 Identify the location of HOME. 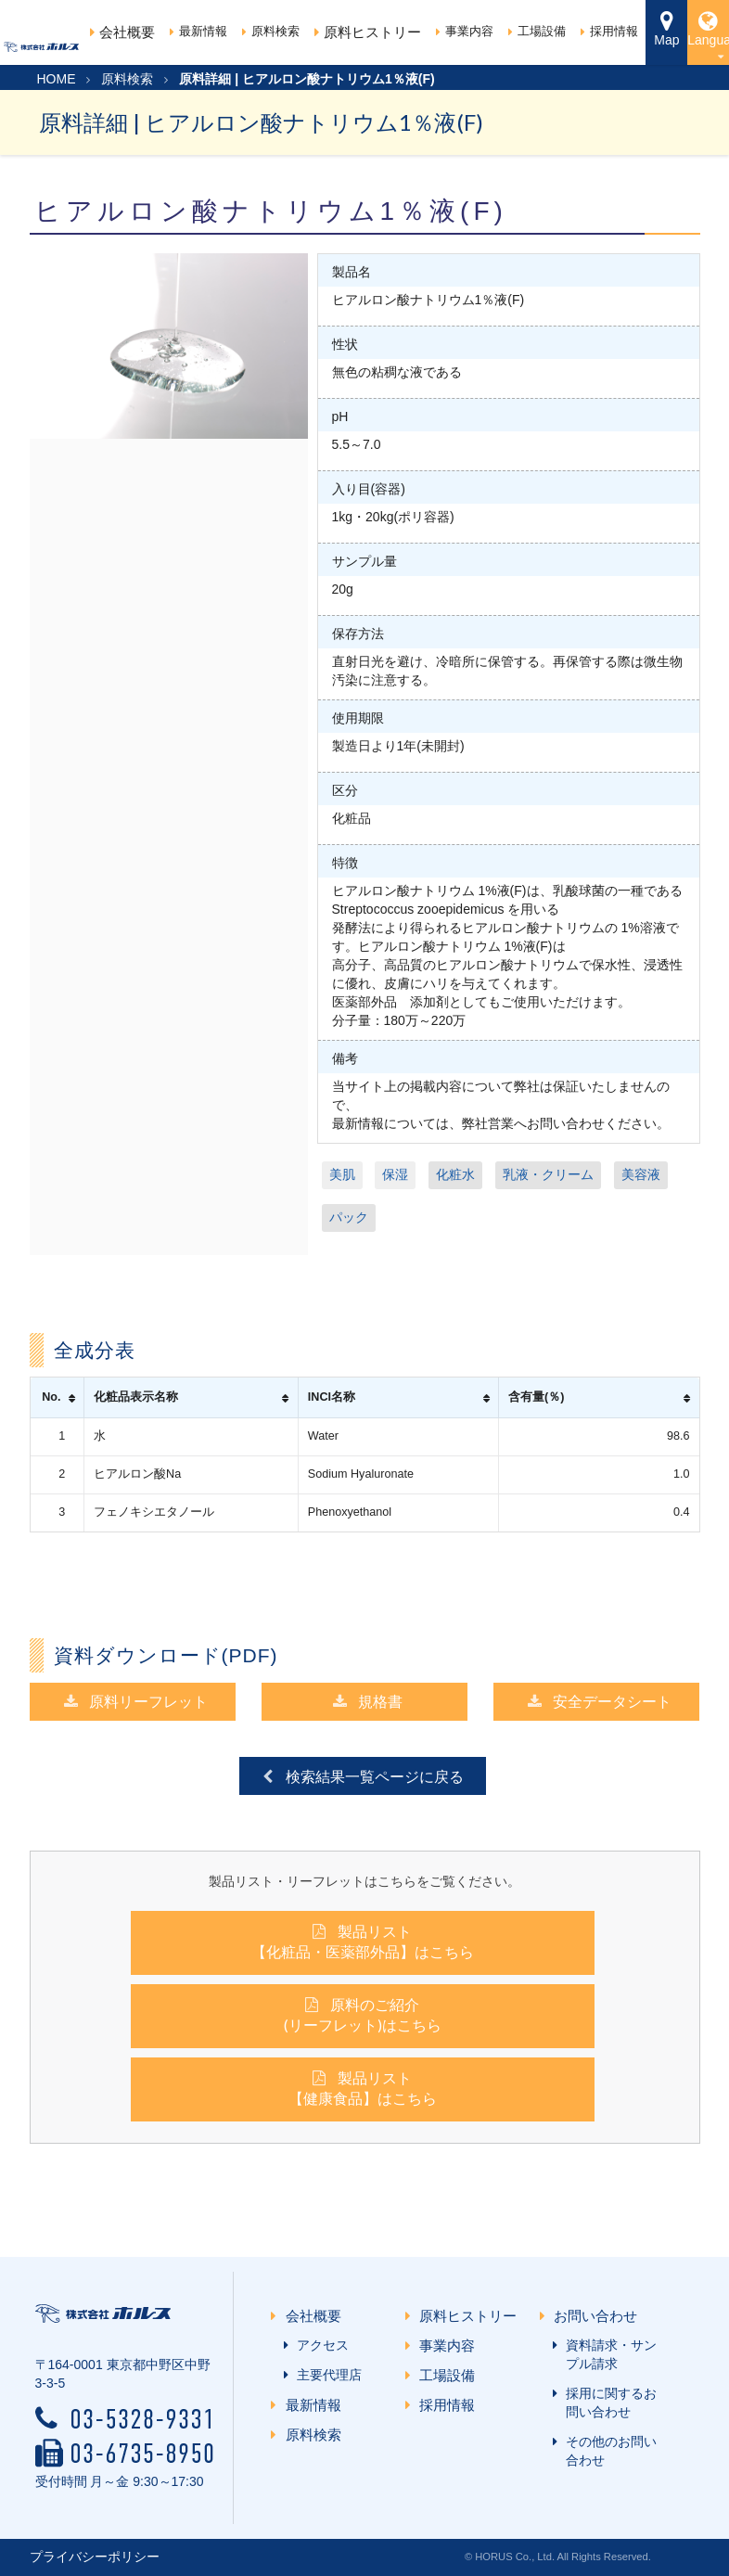
(56, 78).